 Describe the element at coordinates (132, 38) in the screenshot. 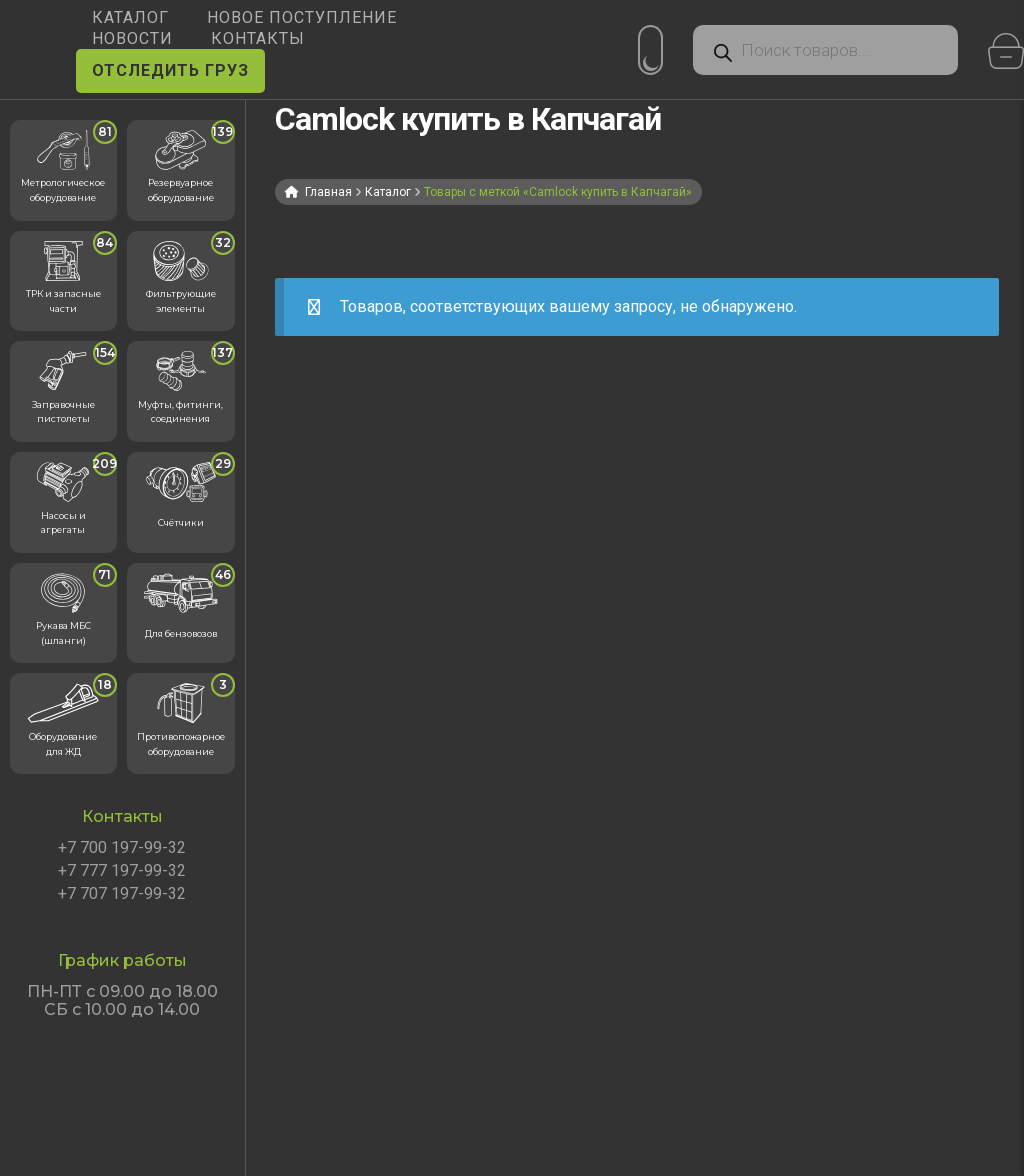

I see `НОВОСТИ` at that location.